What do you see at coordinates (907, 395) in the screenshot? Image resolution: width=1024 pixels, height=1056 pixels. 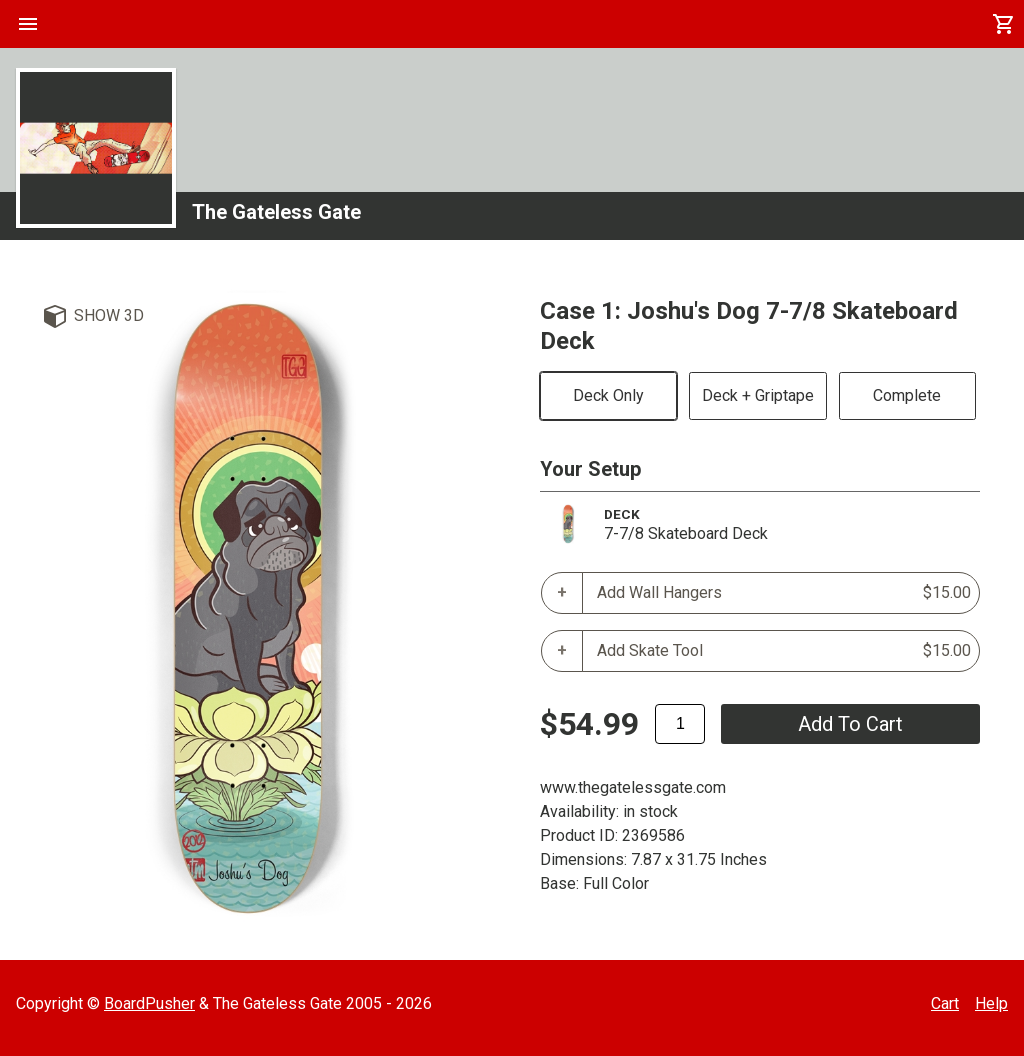 I see `Complete` at bounding box center [907, 395].